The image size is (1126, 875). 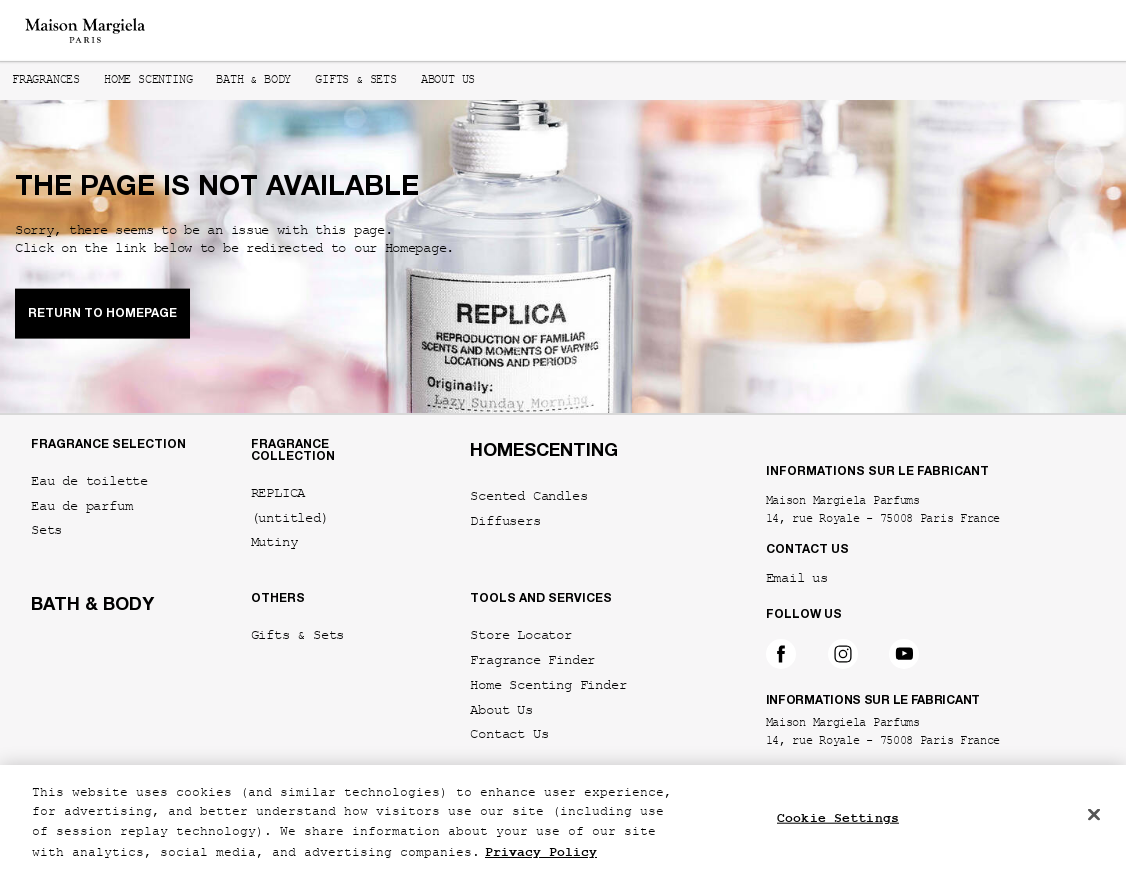 What do you see at coordinates (520, 635) in the screenshot?
I see `Store Locator` at bounding box center [520, 635].